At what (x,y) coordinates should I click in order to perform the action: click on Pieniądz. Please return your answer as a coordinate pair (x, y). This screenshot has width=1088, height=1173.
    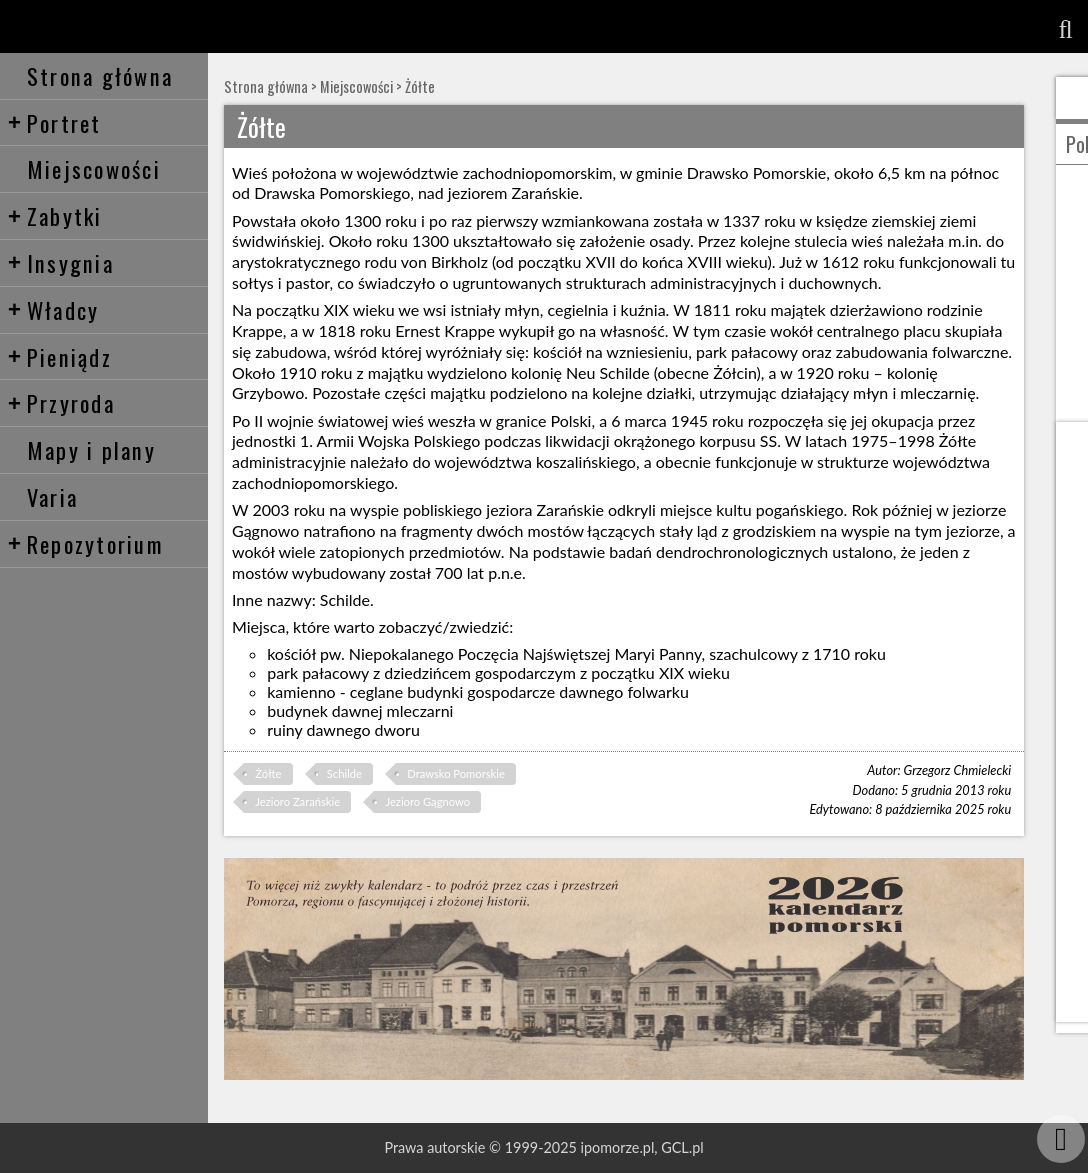
    Looking at the image, I should click on (59, 356).